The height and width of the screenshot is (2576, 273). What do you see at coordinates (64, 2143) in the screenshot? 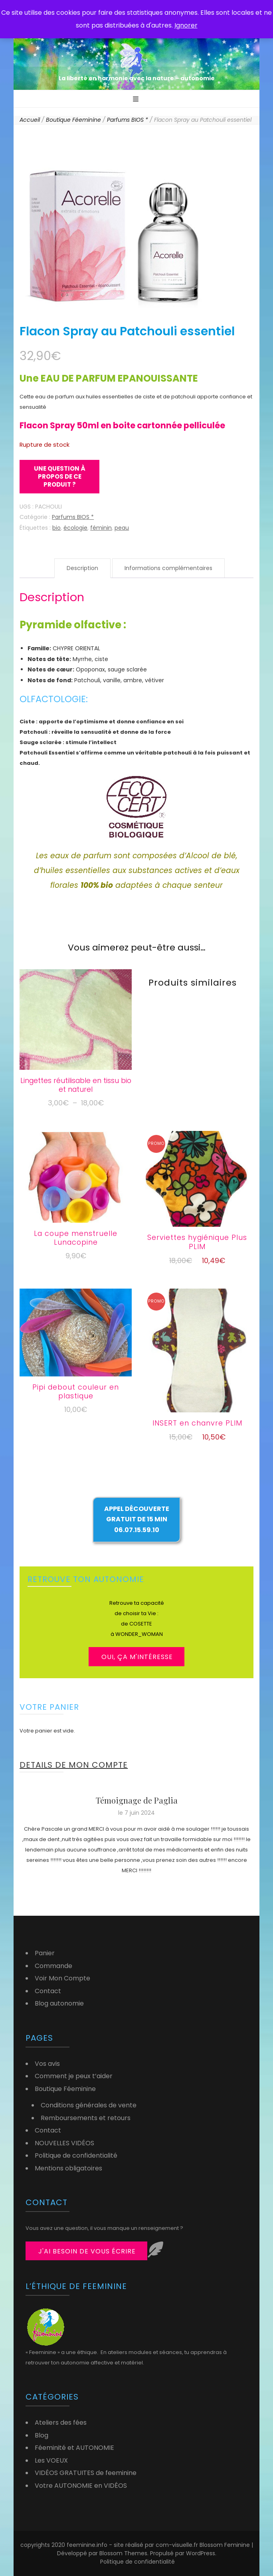
I see `NOUVELLES VIDÉOS` at bounding box center [64, 2143].